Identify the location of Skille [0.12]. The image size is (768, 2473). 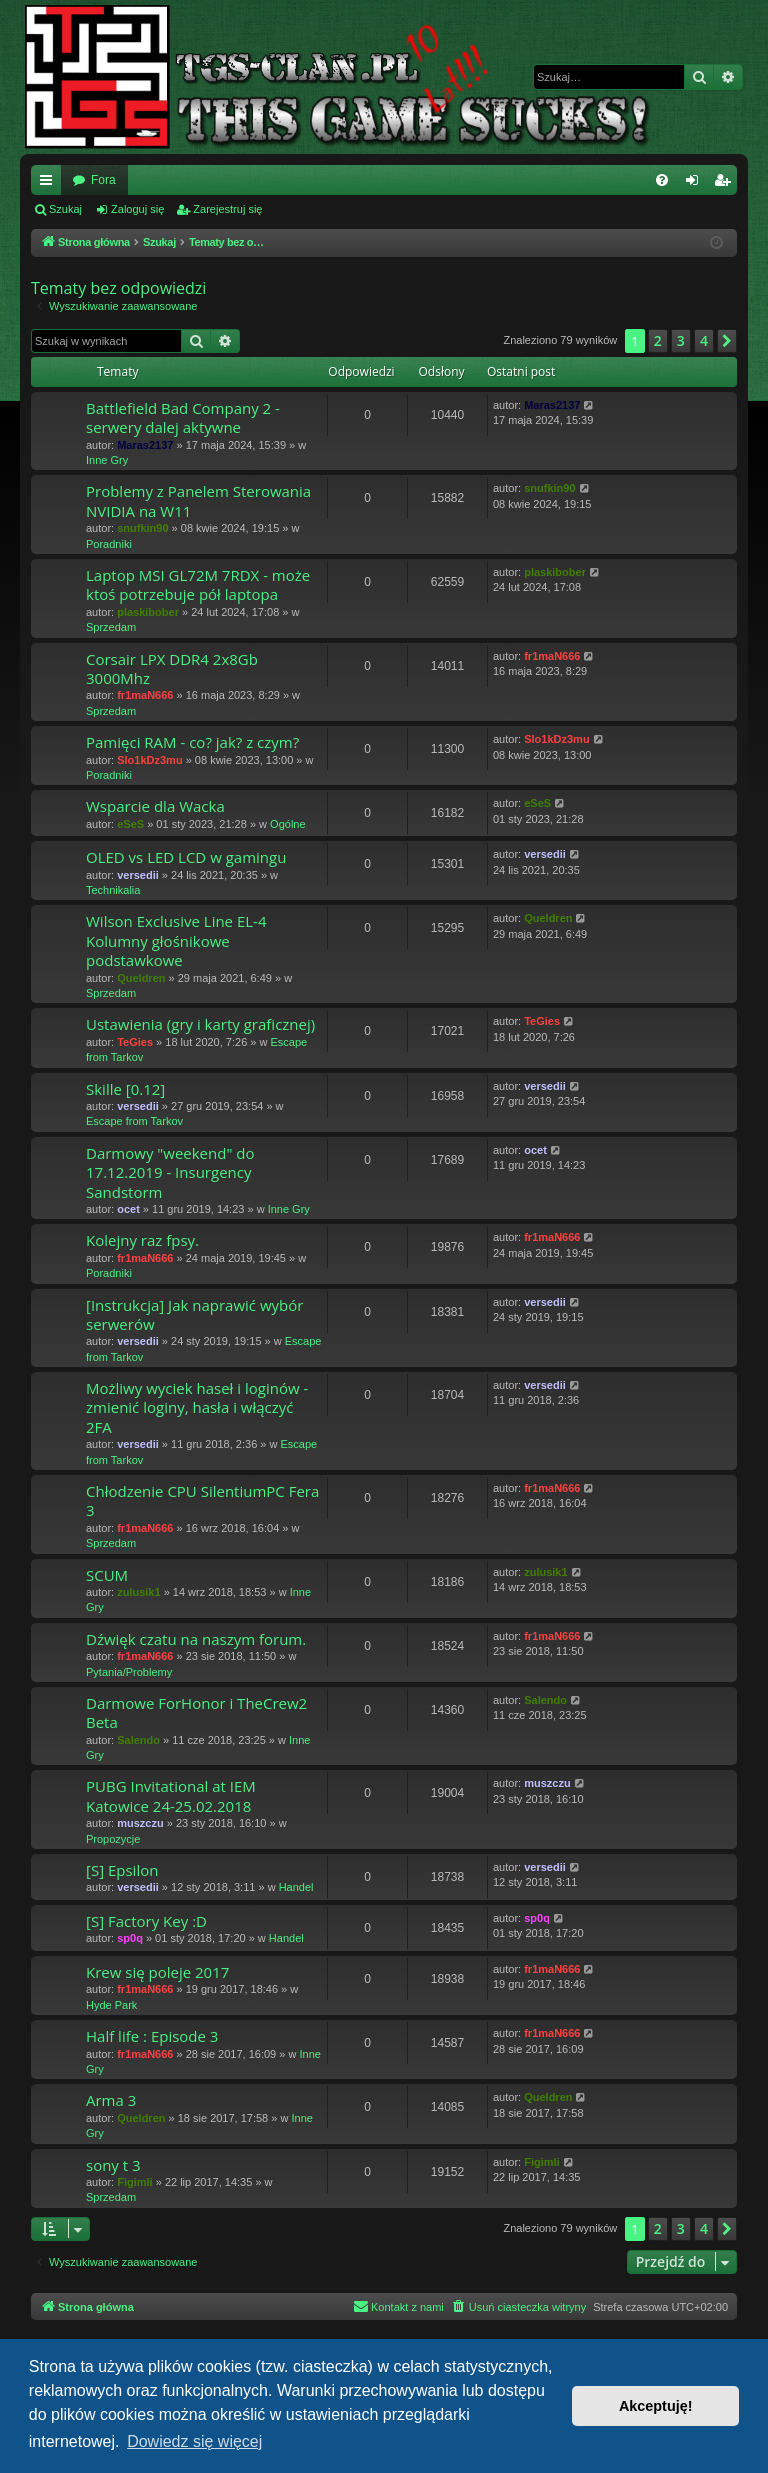
(125, 1089).